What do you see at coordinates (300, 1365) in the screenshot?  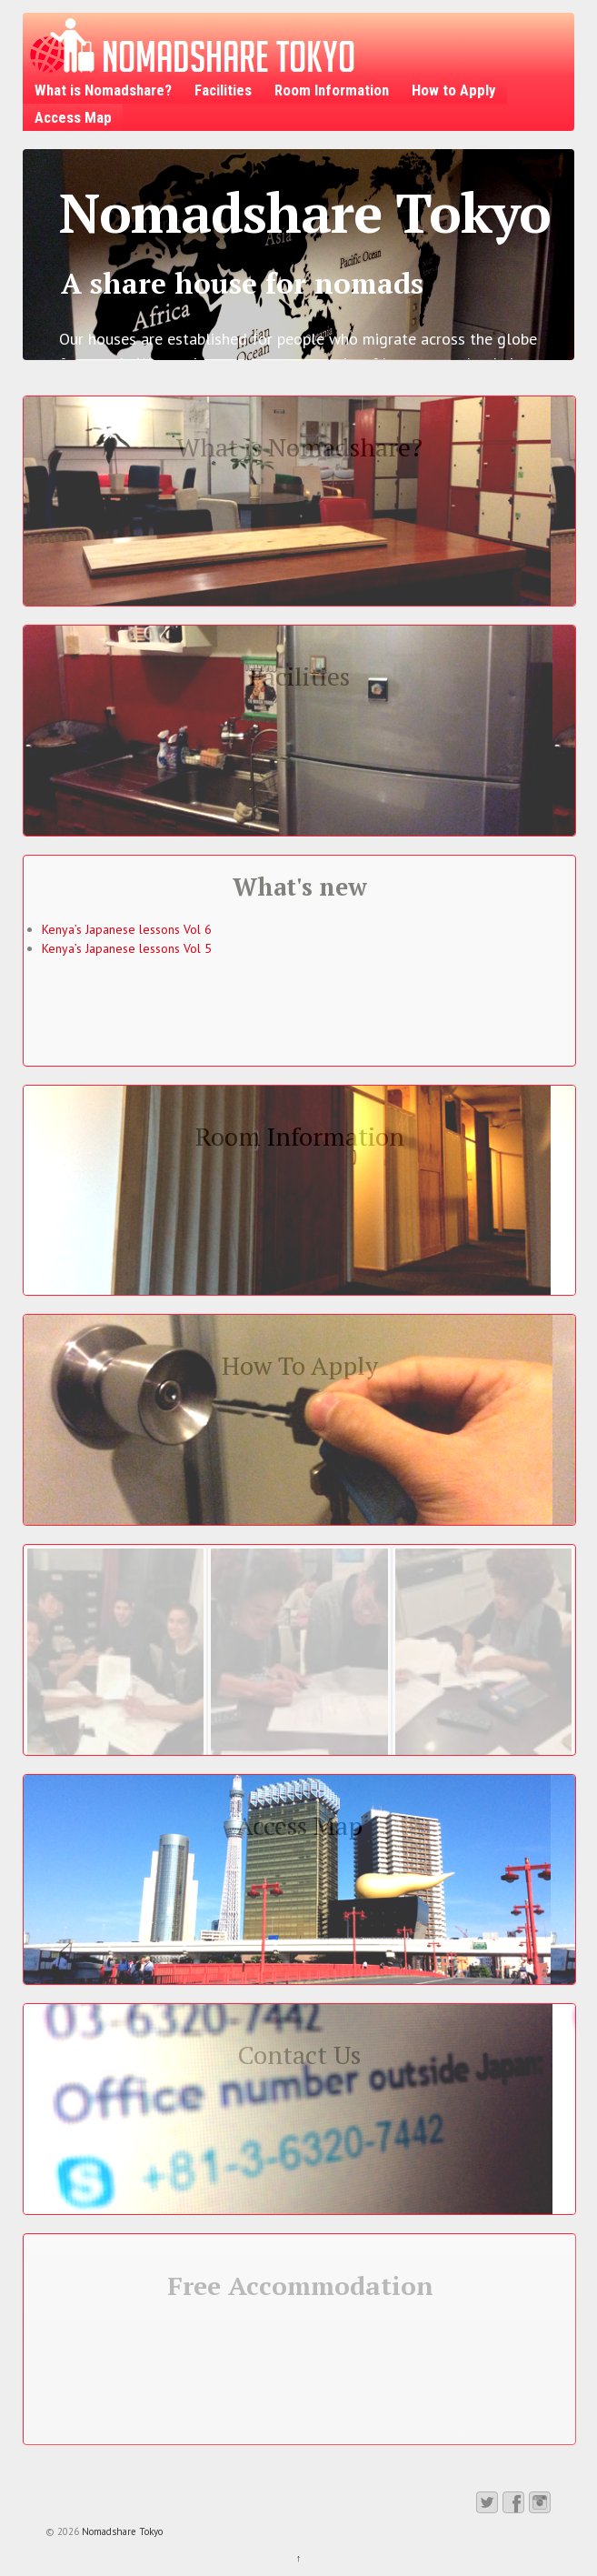 I see `How To Apply` at bounding box center [300, 1365].